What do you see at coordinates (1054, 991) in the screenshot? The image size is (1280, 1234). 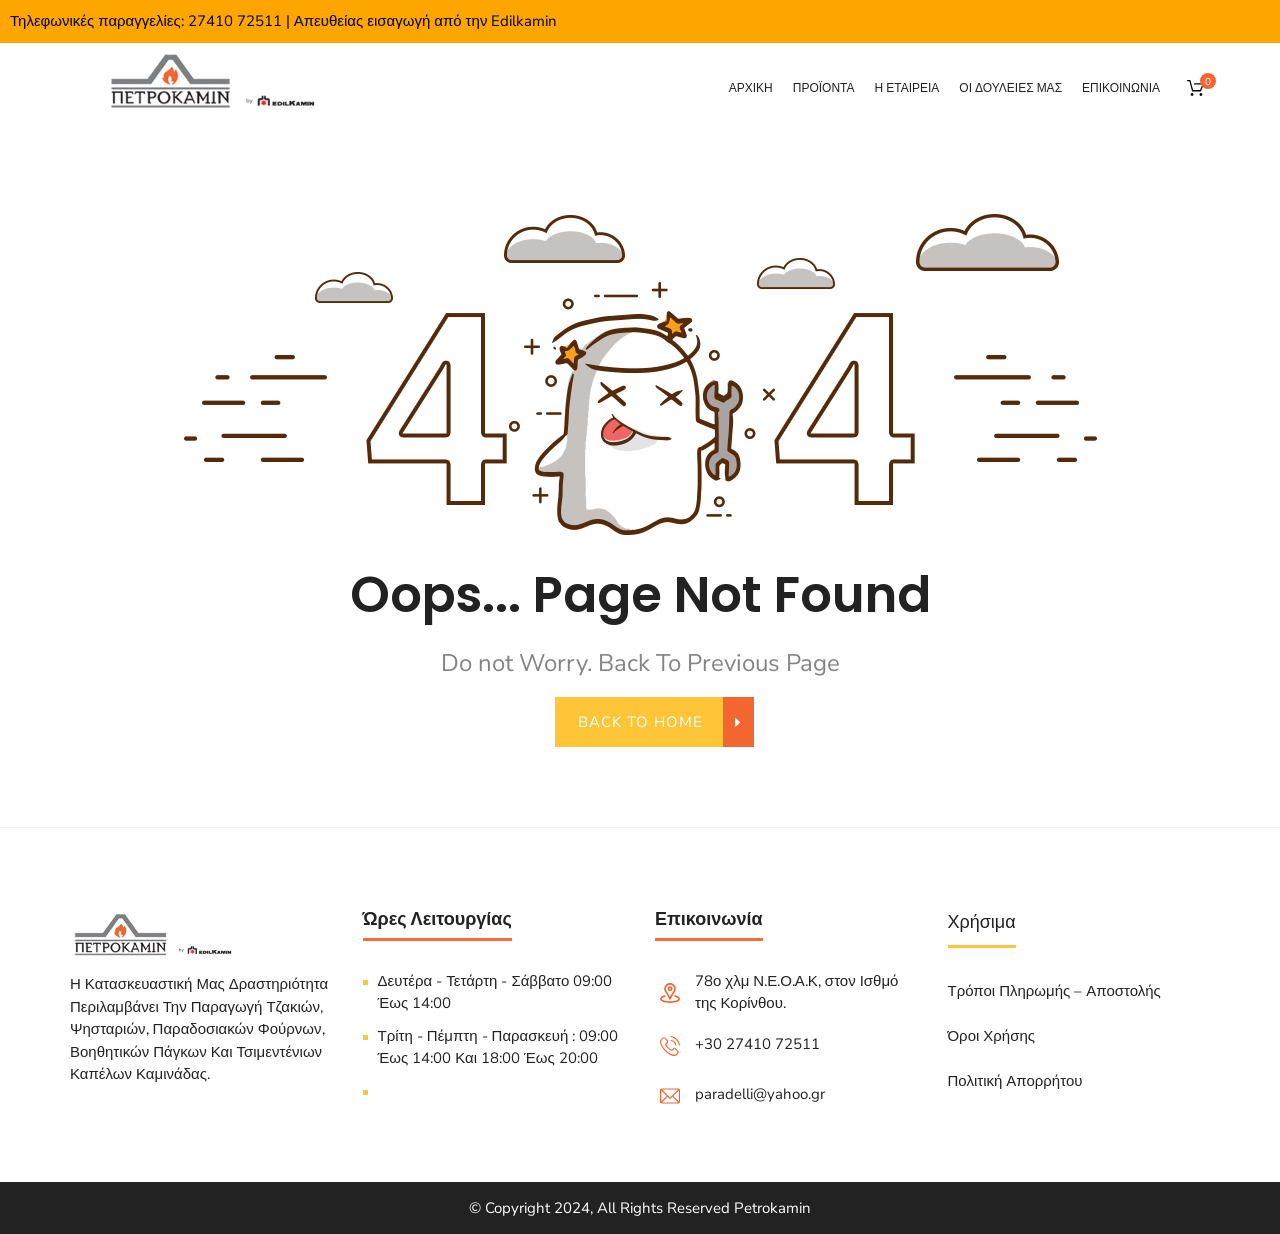 I see `Τρόποι Πληρωμής – Αποστολής` at bounding box center [1054, 991].